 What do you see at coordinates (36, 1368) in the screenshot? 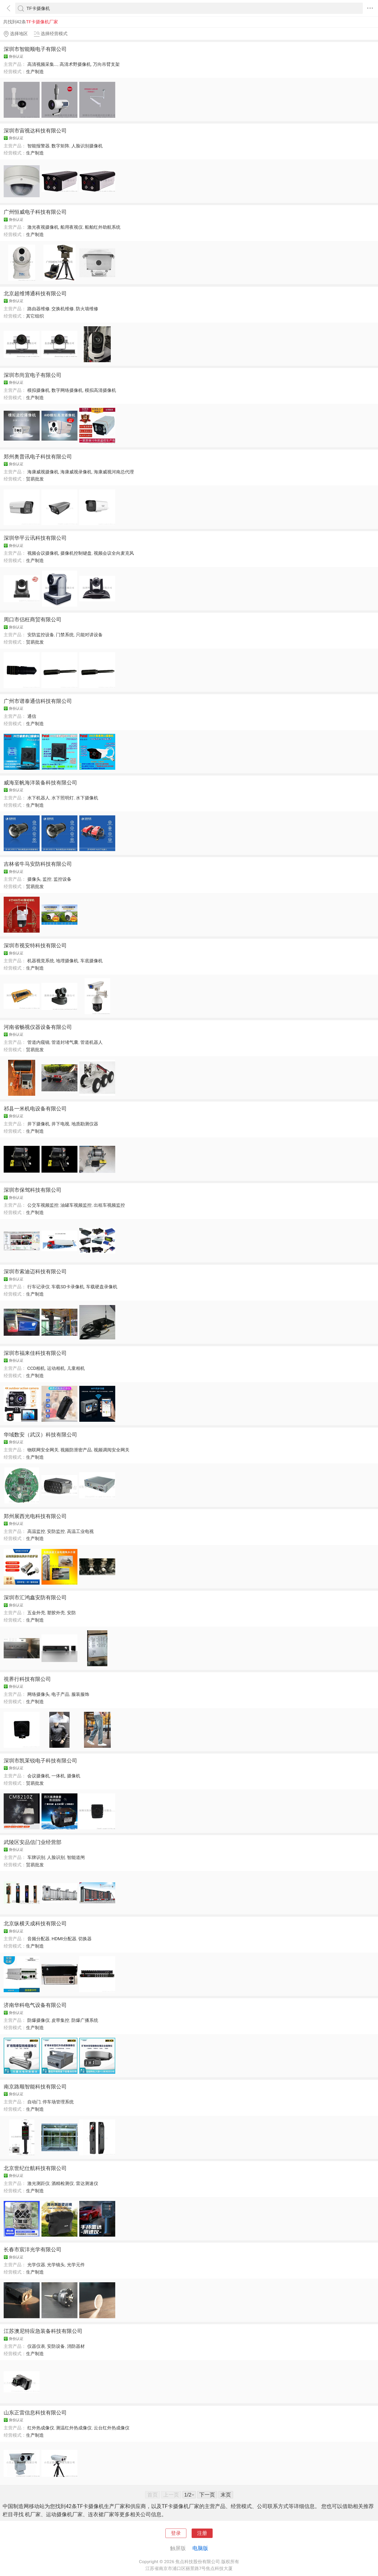
I see `CCD相机` at bounding box center [36, 1368].